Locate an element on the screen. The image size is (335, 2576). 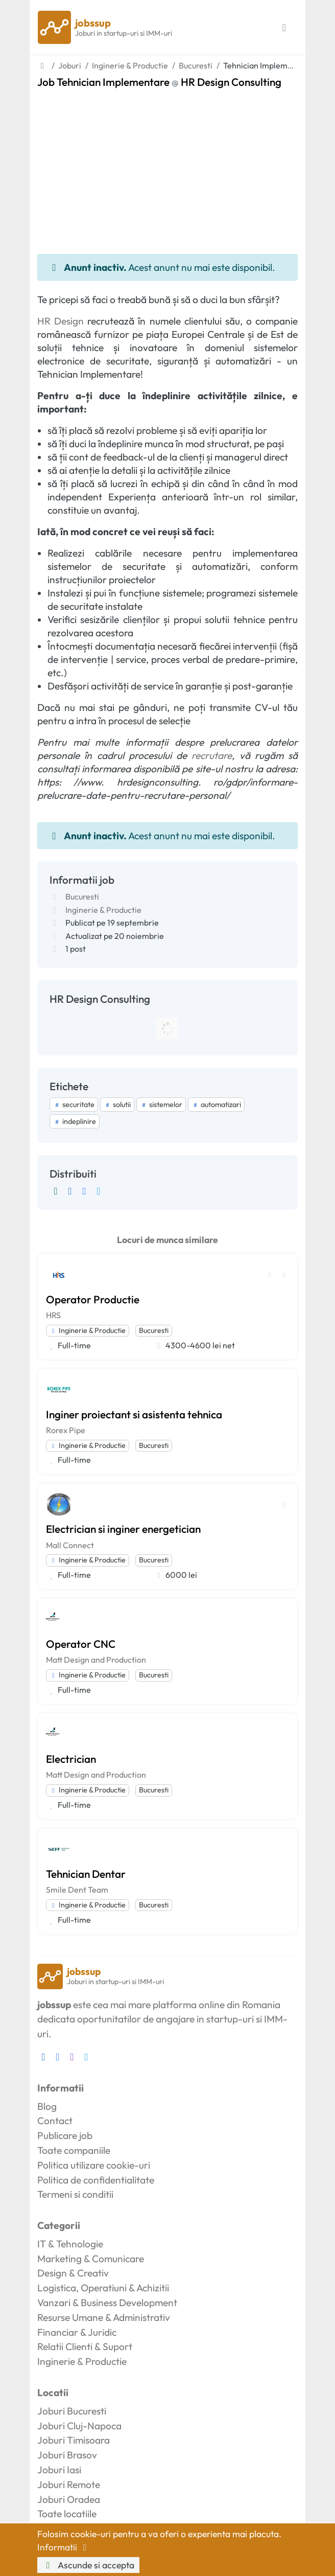
Joburi Timisoara is located at coordinates (73, 2440).